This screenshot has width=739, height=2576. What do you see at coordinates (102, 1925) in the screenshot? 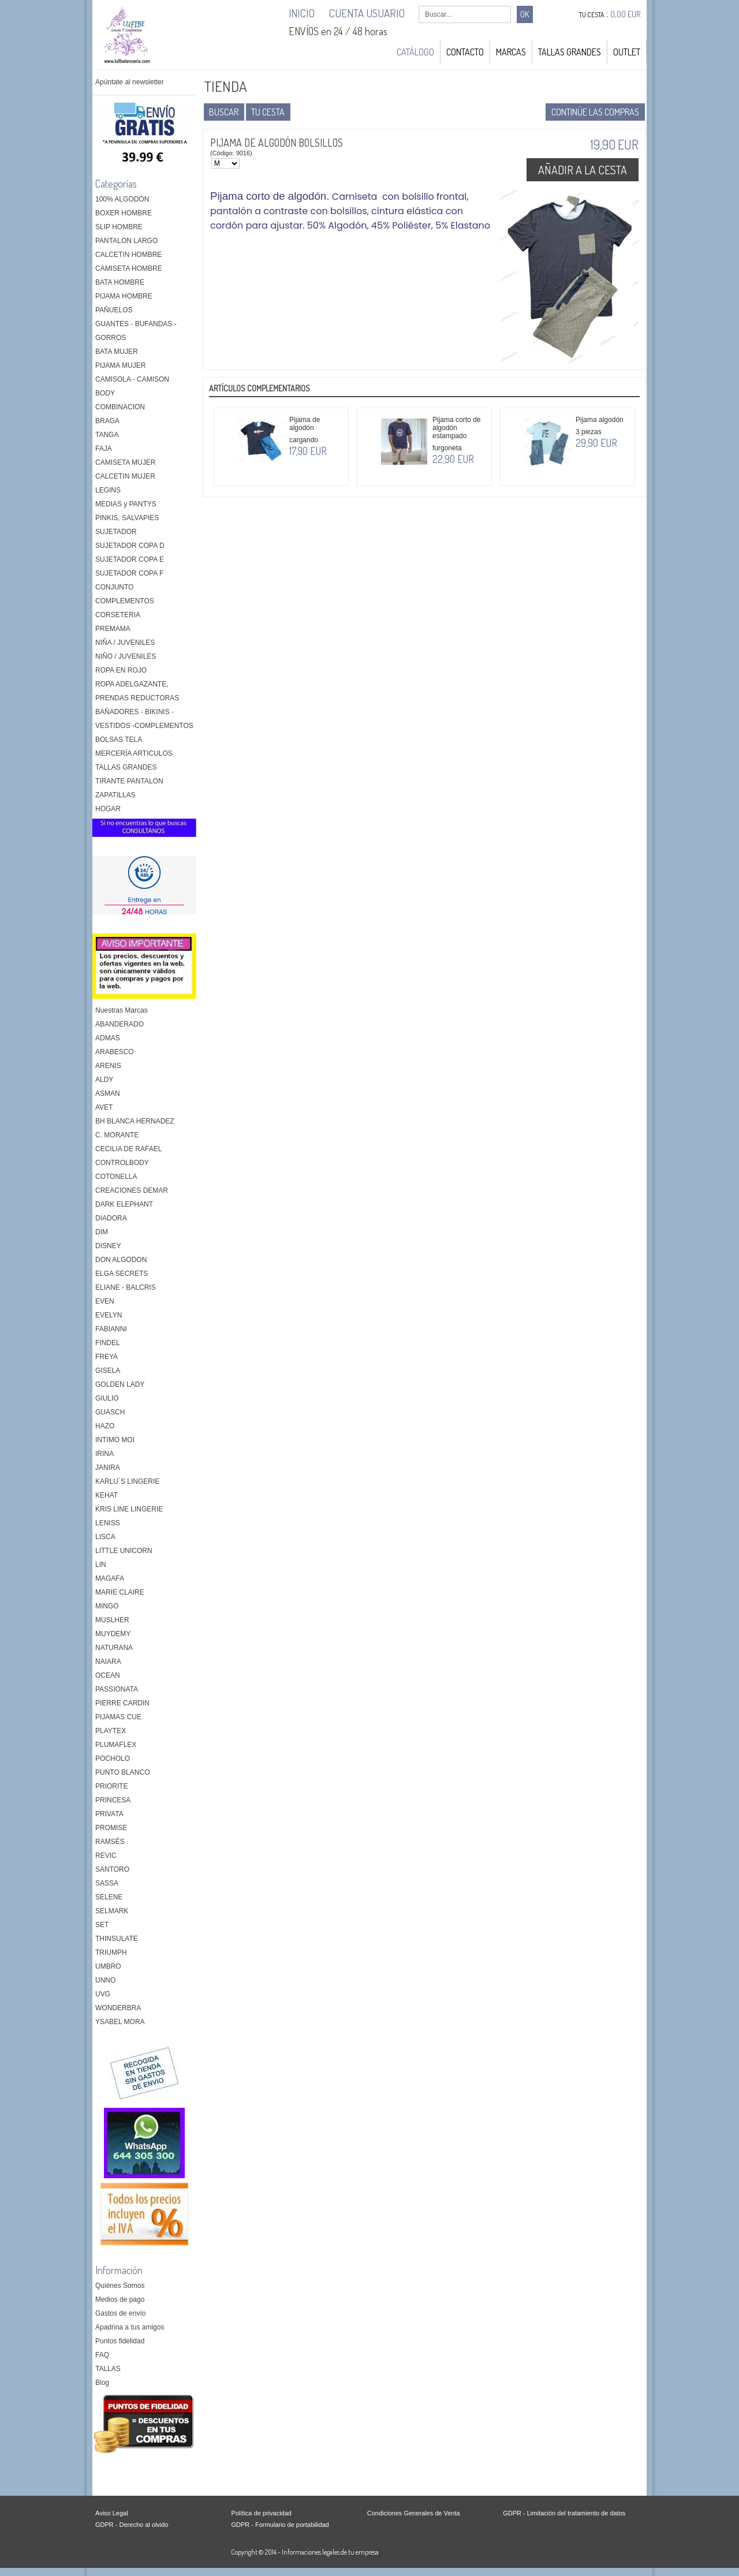
I see `SET` at bounding box center [102, 1925].